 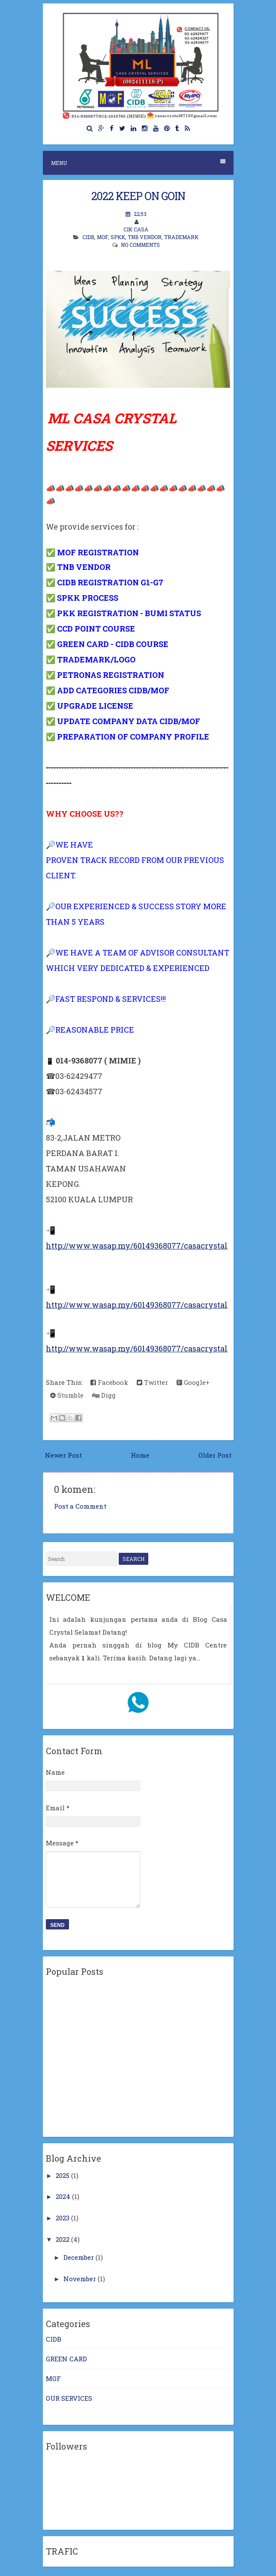 What do you see at coordinates (137, 1245) in the screenshot?
I see `http://www.wasap.my/60149368077/casacrystal` at bounding box center [137, 1245].